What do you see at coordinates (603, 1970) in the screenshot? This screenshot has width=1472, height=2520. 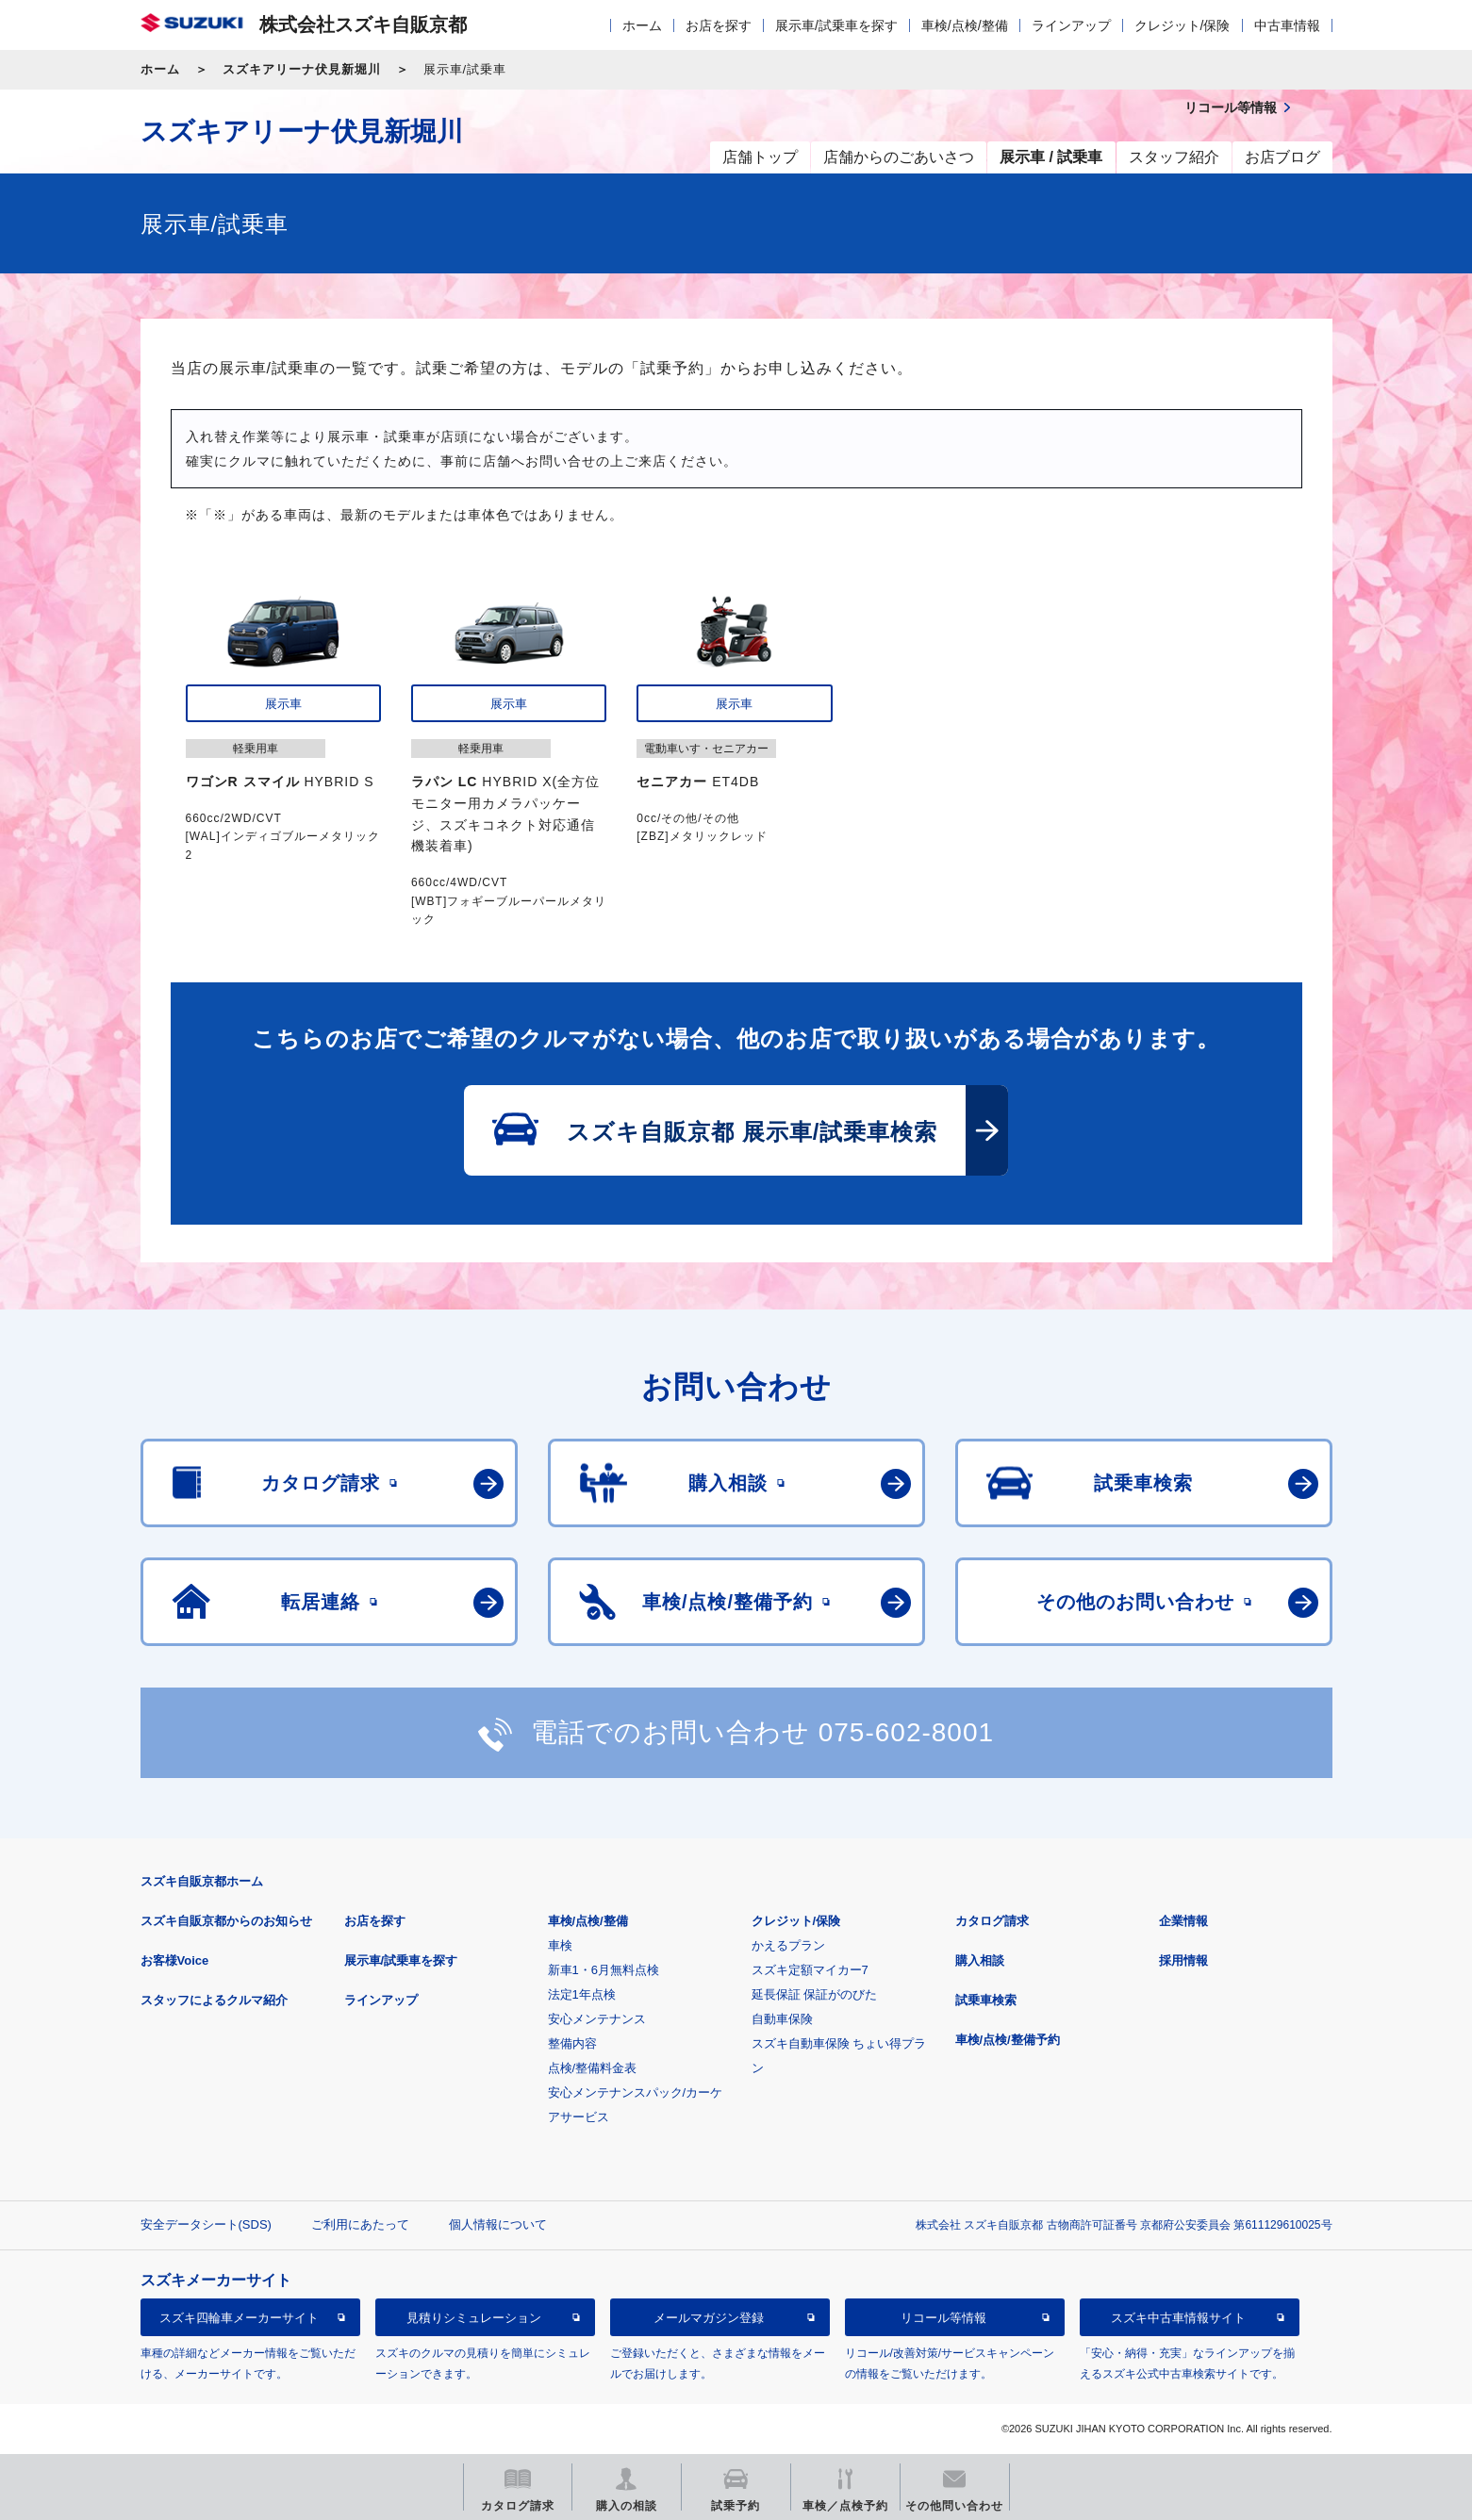 I see `新車1・6月無料点検` at bounding box center [603, 1970].